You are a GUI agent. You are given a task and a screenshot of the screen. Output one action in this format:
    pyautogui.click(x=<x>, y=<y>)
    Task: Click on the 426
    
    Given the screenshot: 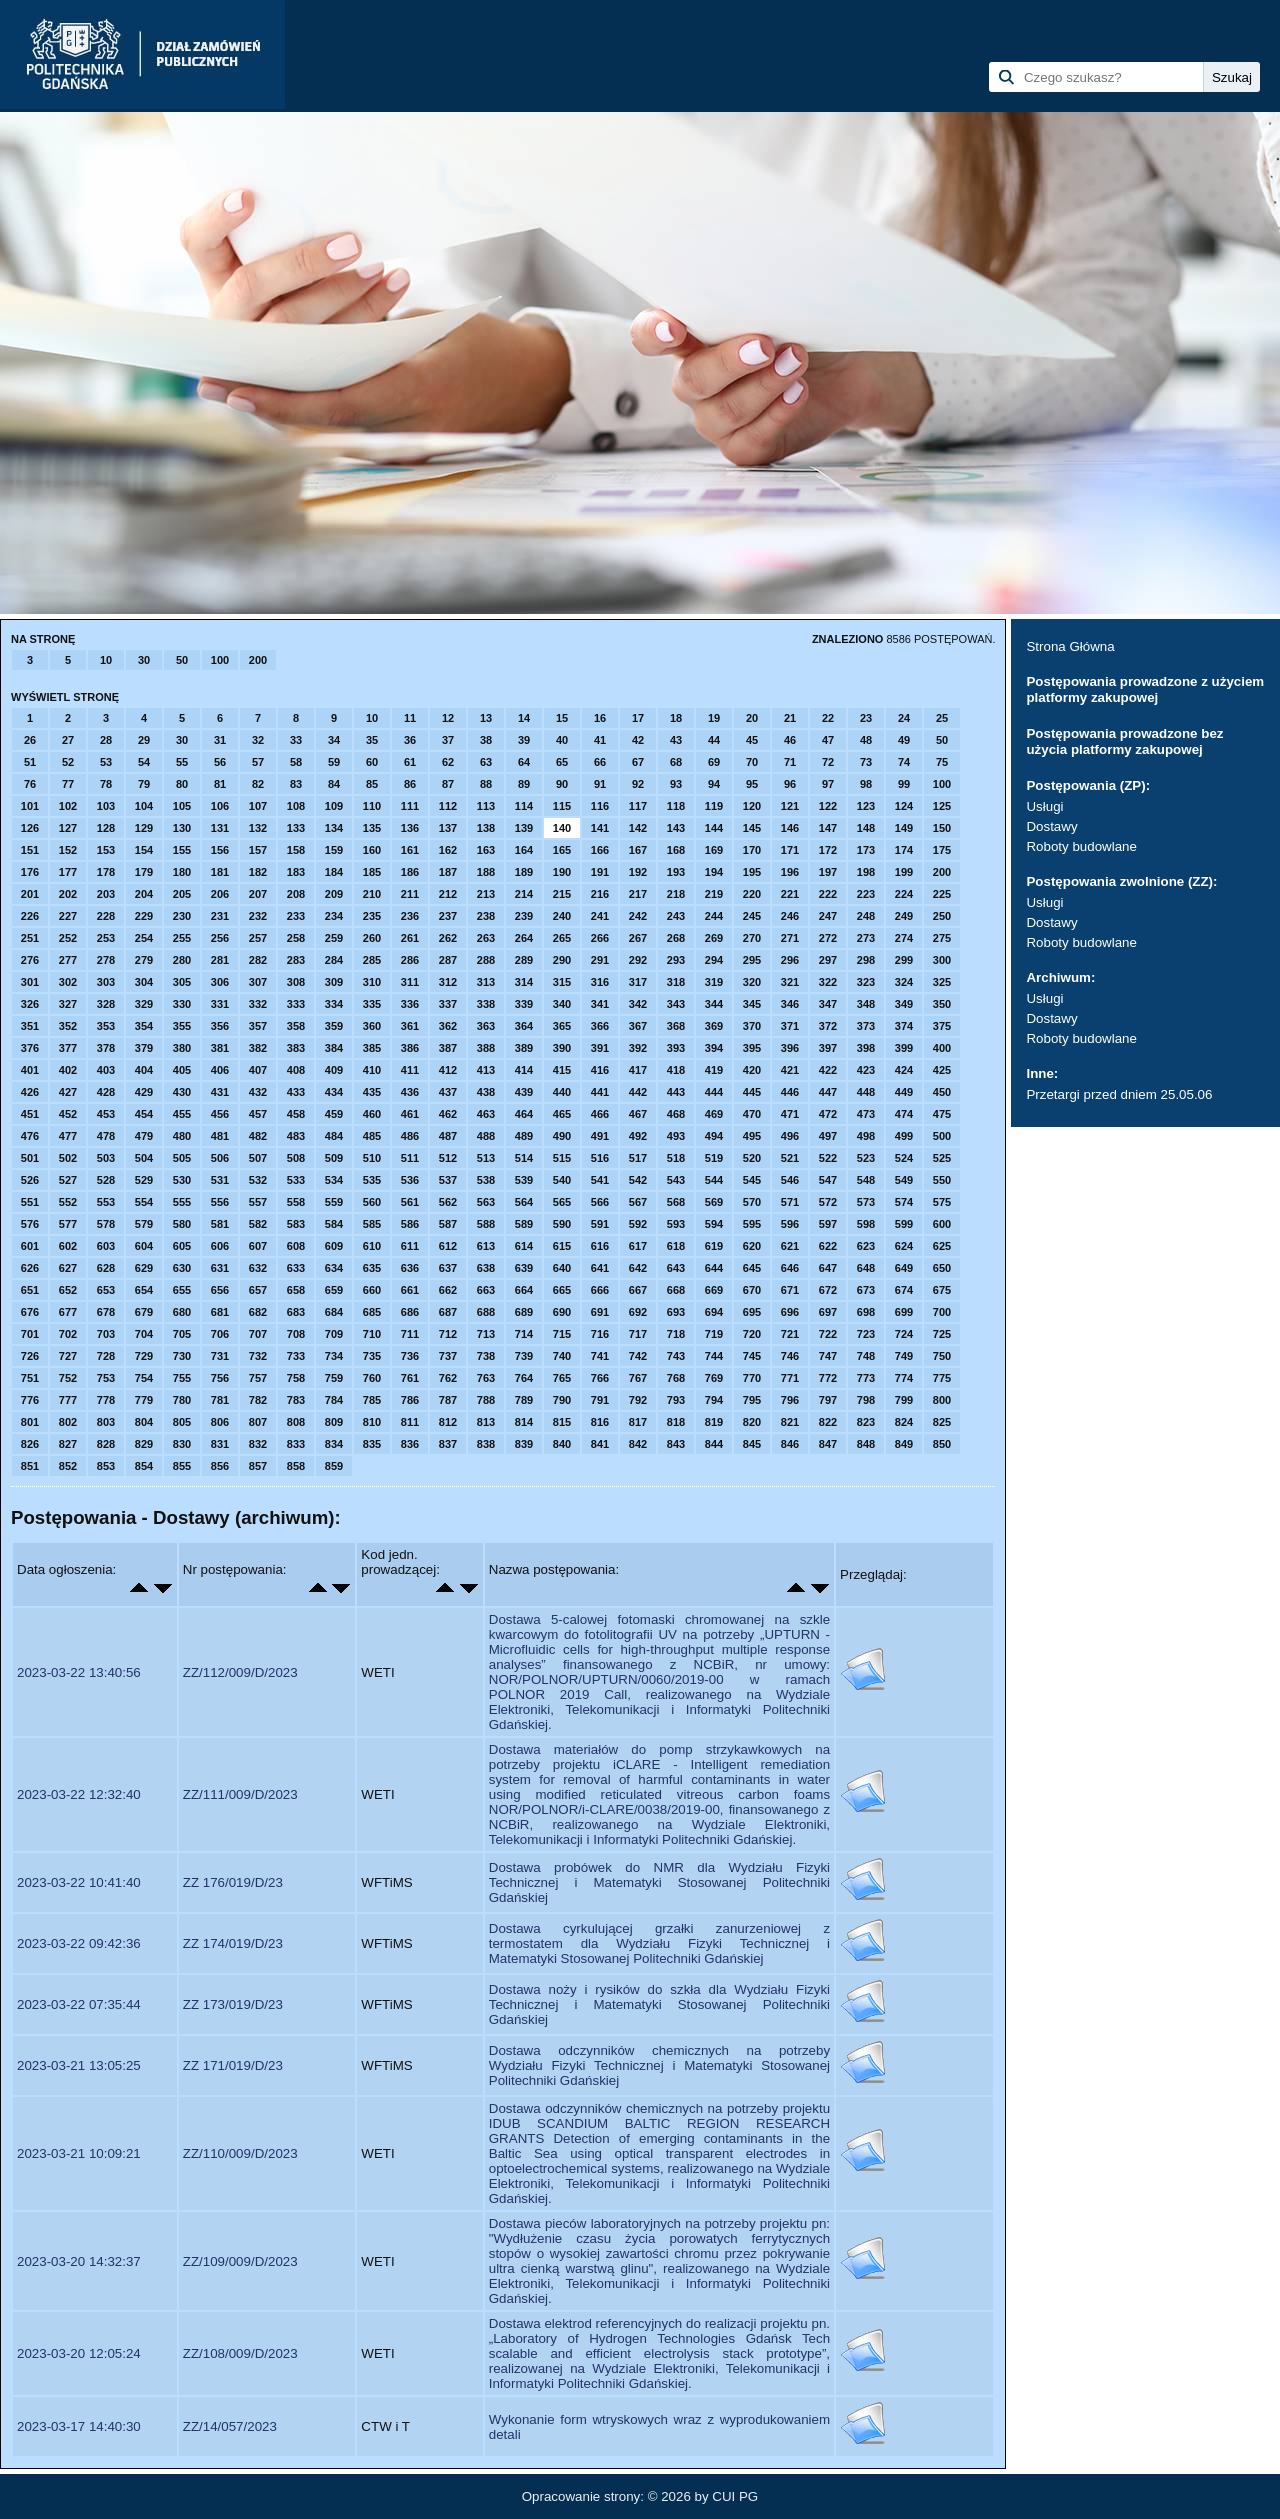 What is the action you would take?
    pyautogui.click(x=30, y=1092)
    